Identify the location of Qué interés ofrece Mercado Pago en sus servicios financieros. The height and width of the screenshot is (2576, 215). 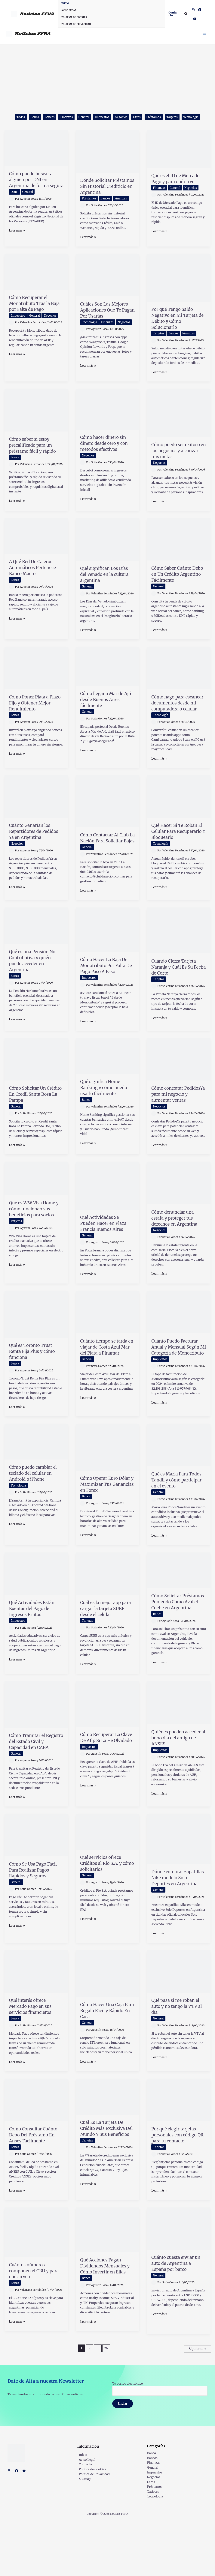
(33, 2050).